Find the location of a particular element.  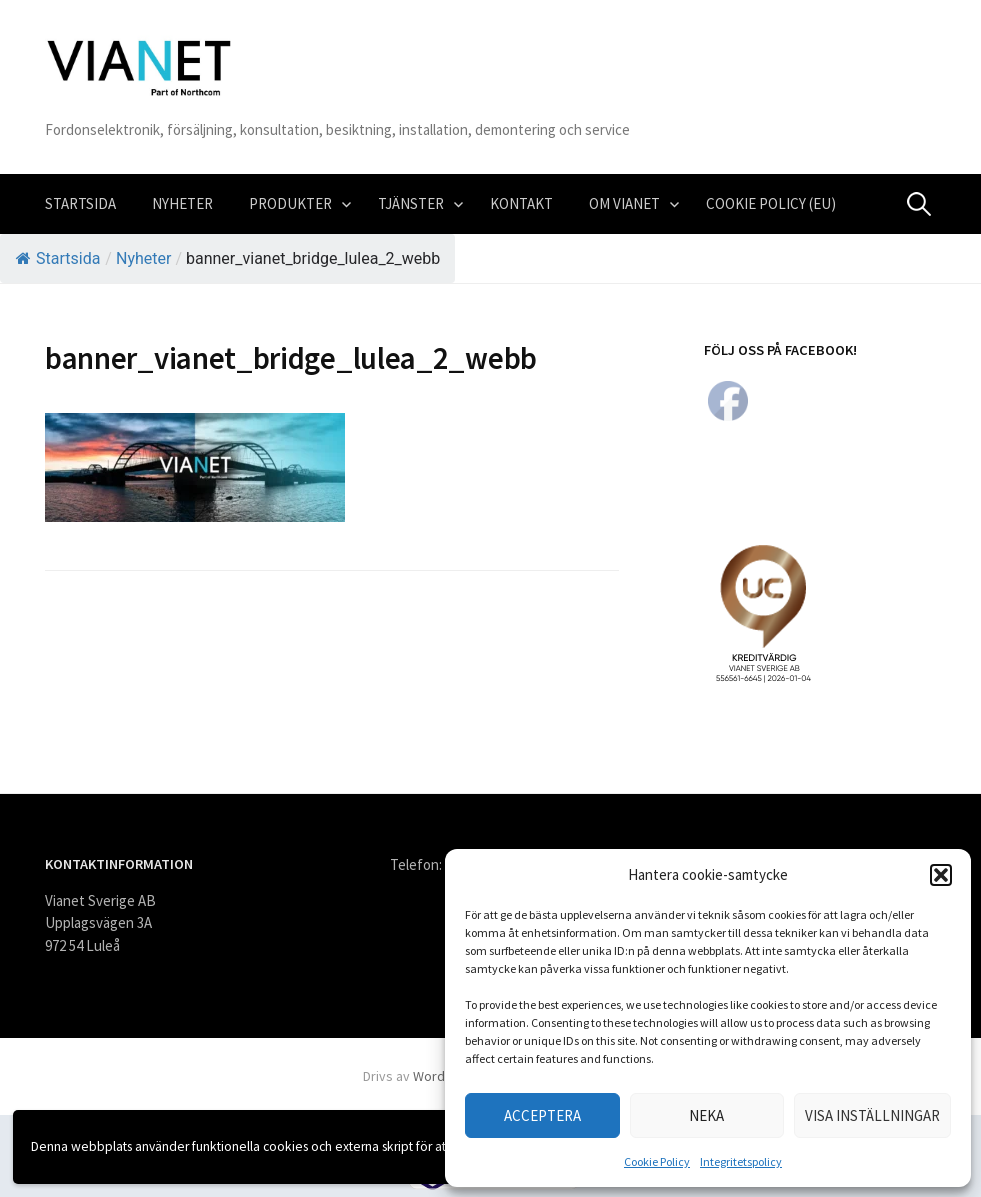

Integritetspolicy is located at coordinates (741, 1161).